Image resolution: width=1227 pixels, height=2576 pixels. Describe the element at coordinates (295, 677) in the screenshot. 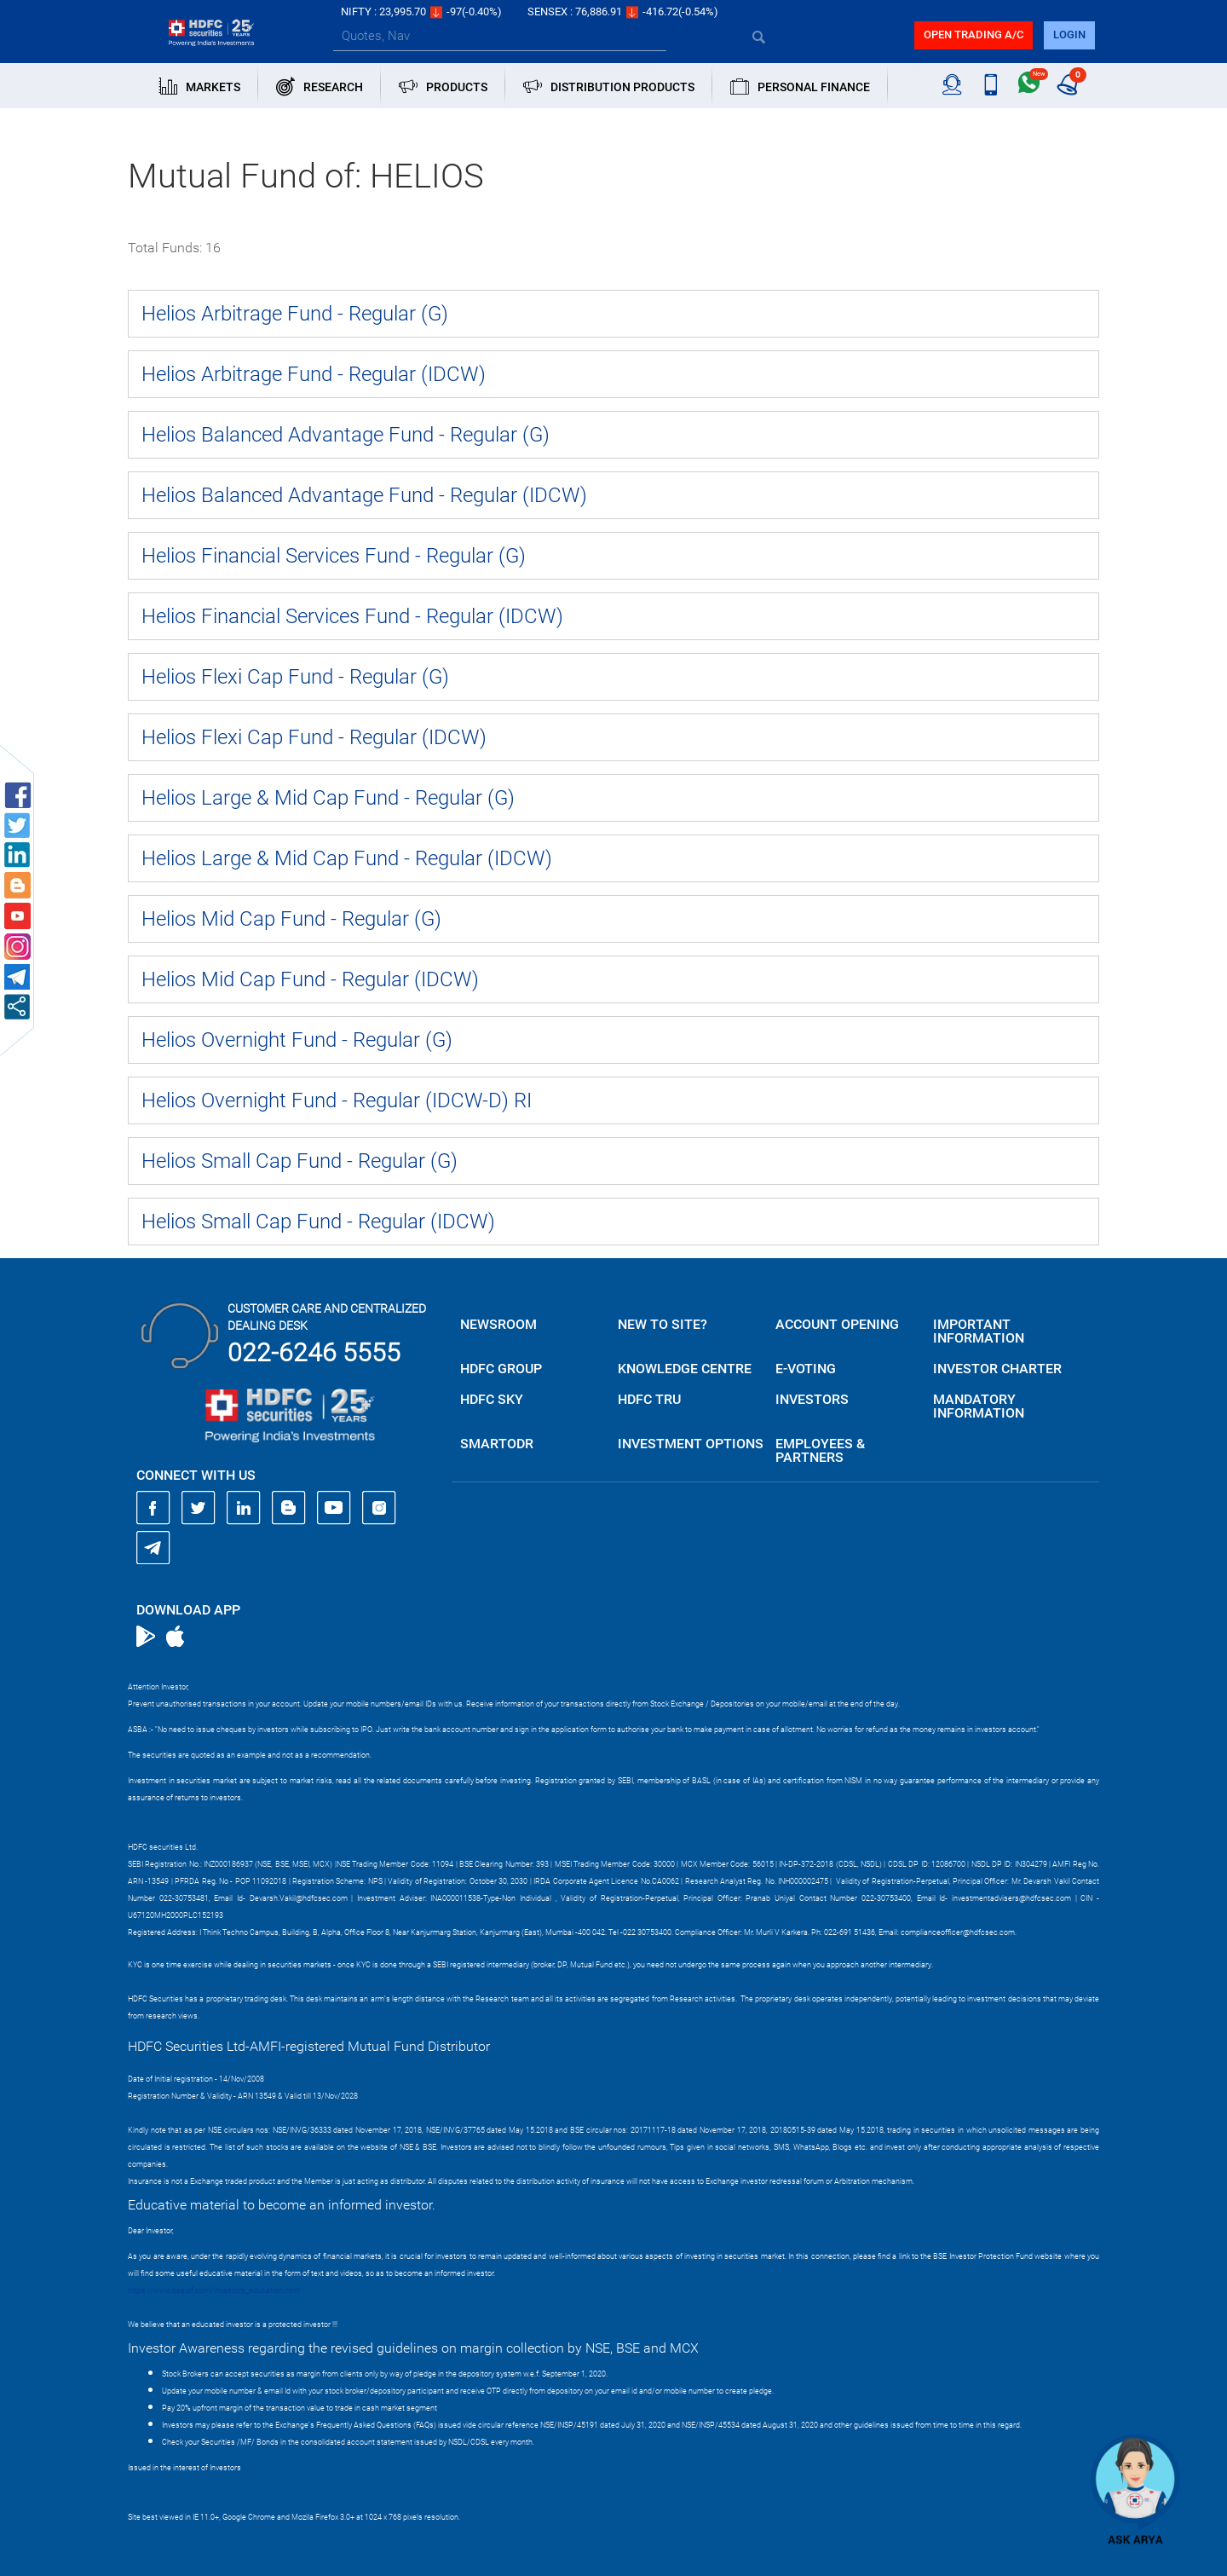

I see `Helios Flexi Cap Fund - Regular (G)` at that location.